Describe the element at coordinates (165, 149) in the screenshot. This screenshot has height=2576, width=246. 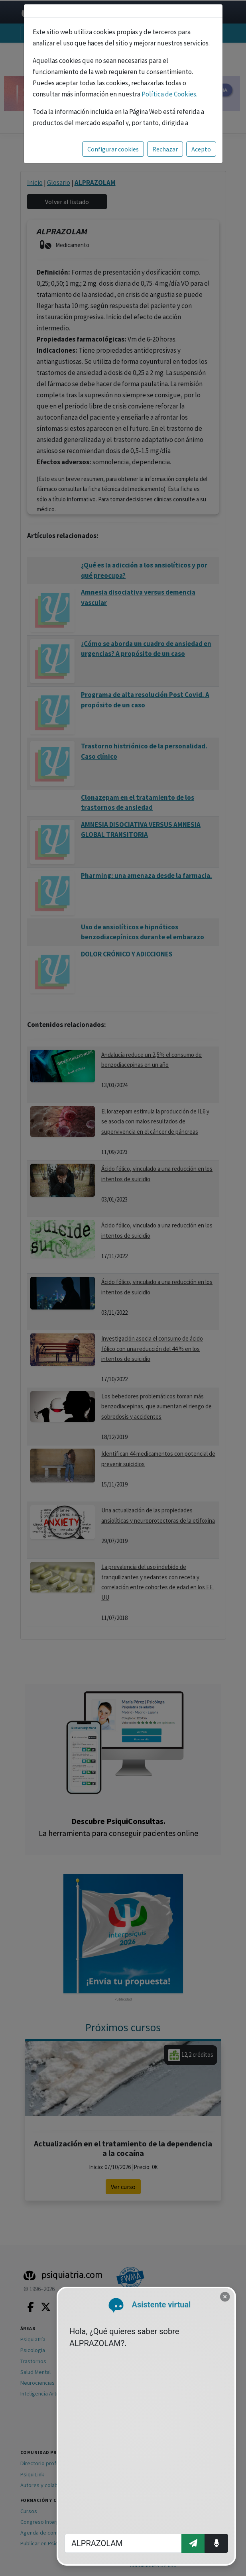
I see `Rechazar` at that location.